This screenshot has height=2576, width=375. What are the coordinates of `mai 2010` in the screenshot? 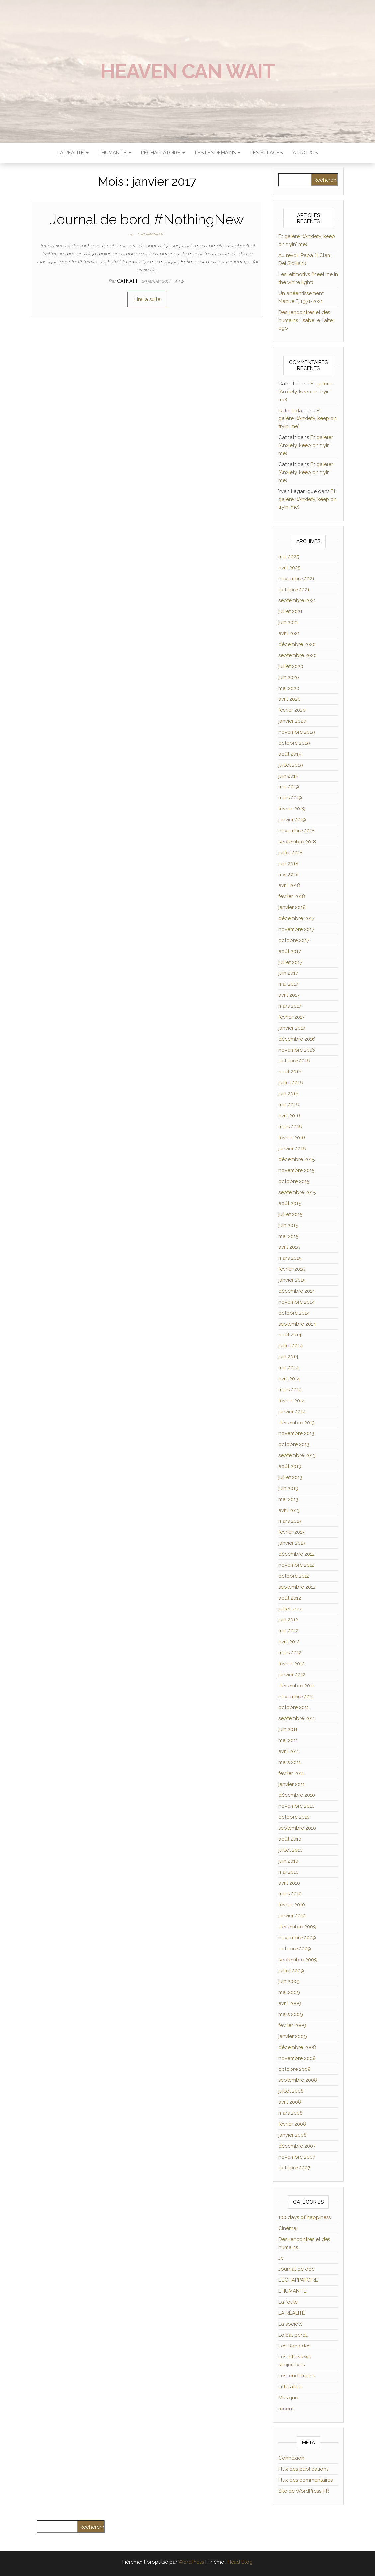 It's located at (288, 1872).